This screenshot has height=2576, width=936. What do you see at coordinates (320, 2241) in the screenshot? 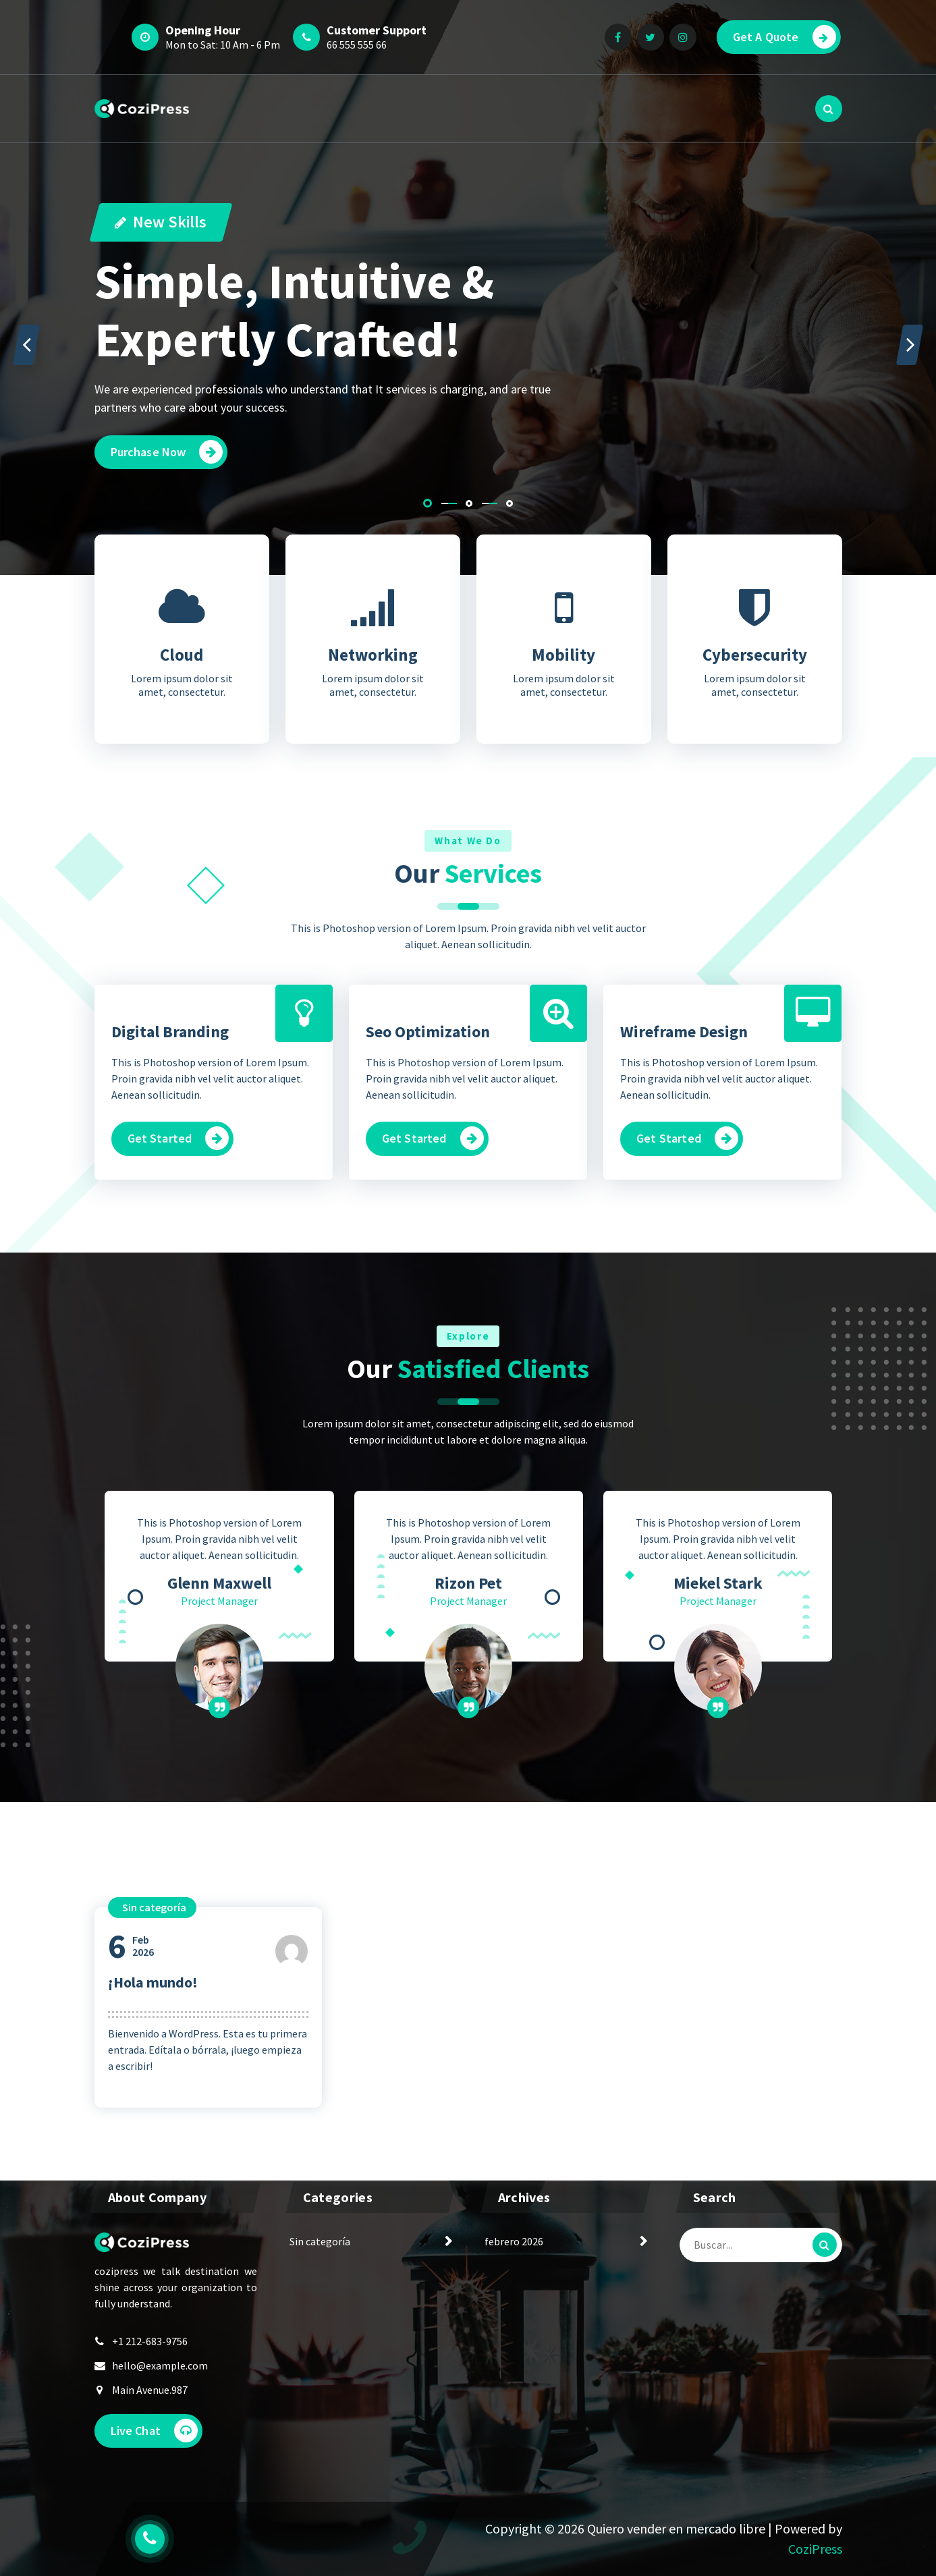
I see `Sin categoría` at bounding box center [320, 2241].